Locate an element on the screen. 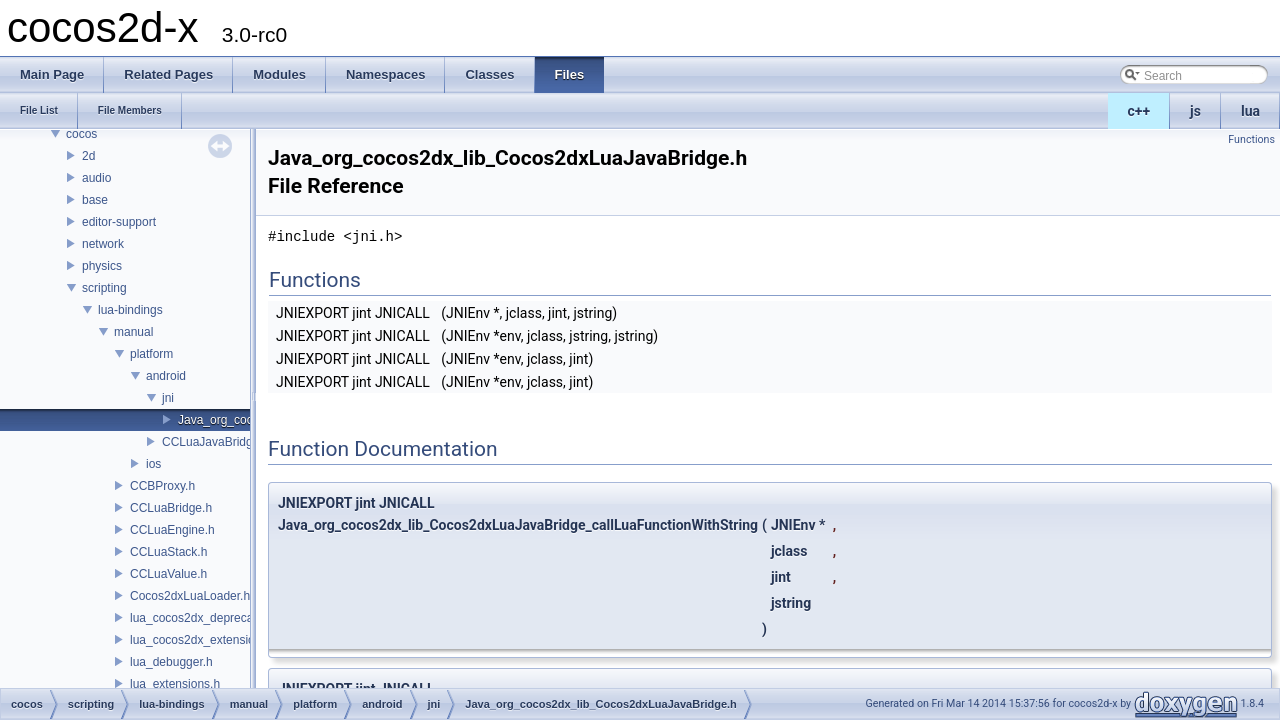 Image resolution: width=1280 pixels, height=720 pixels. c++ is located at coordinates (1139, 111).